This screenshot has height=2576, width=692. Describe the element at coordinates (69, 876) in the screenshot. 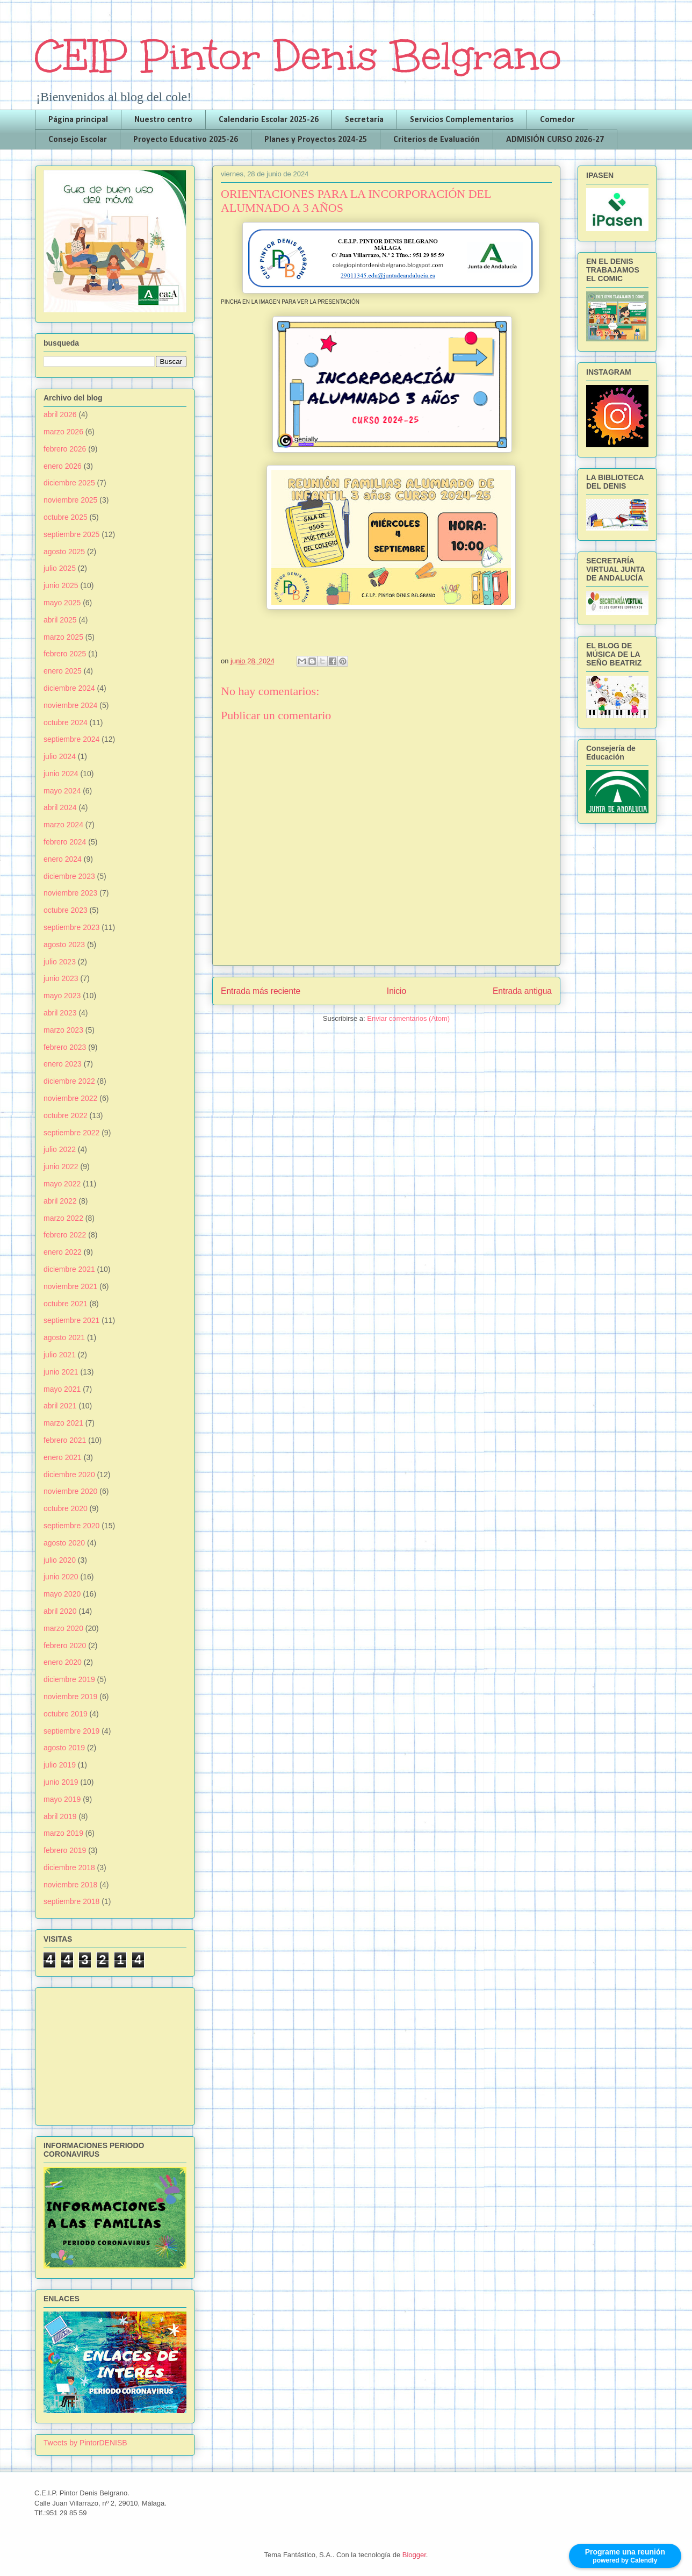

I see `diciembre 2023` at that location.